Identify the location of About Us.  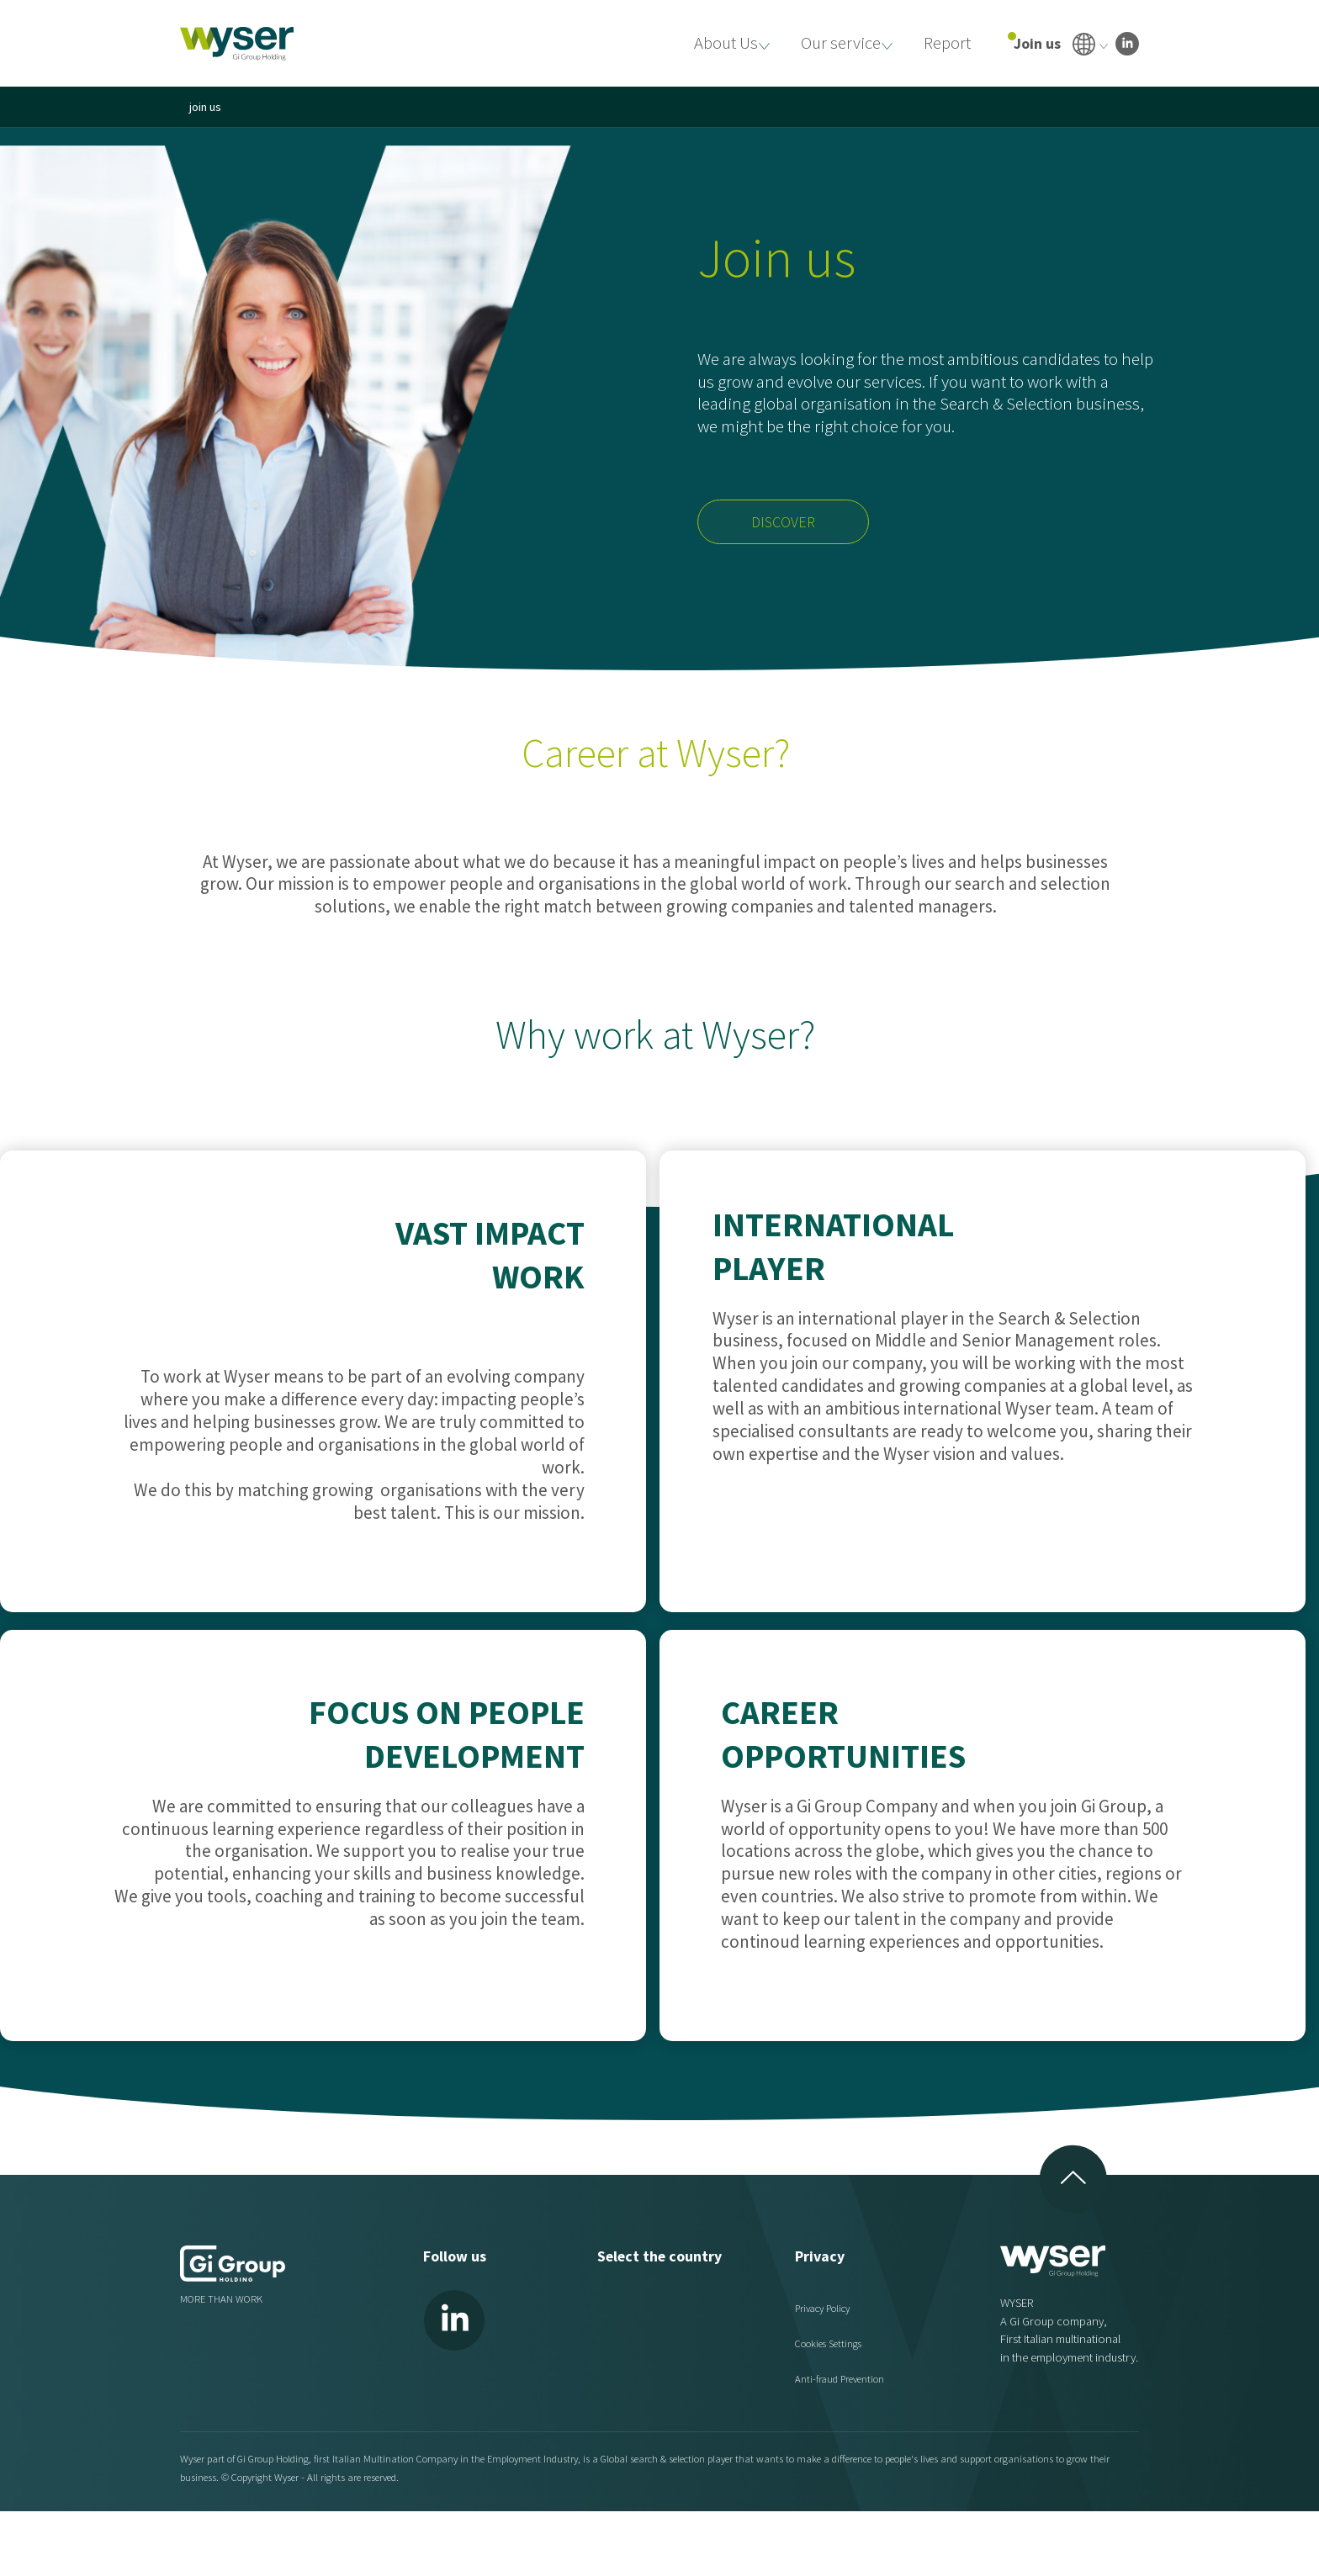
(711, 42).